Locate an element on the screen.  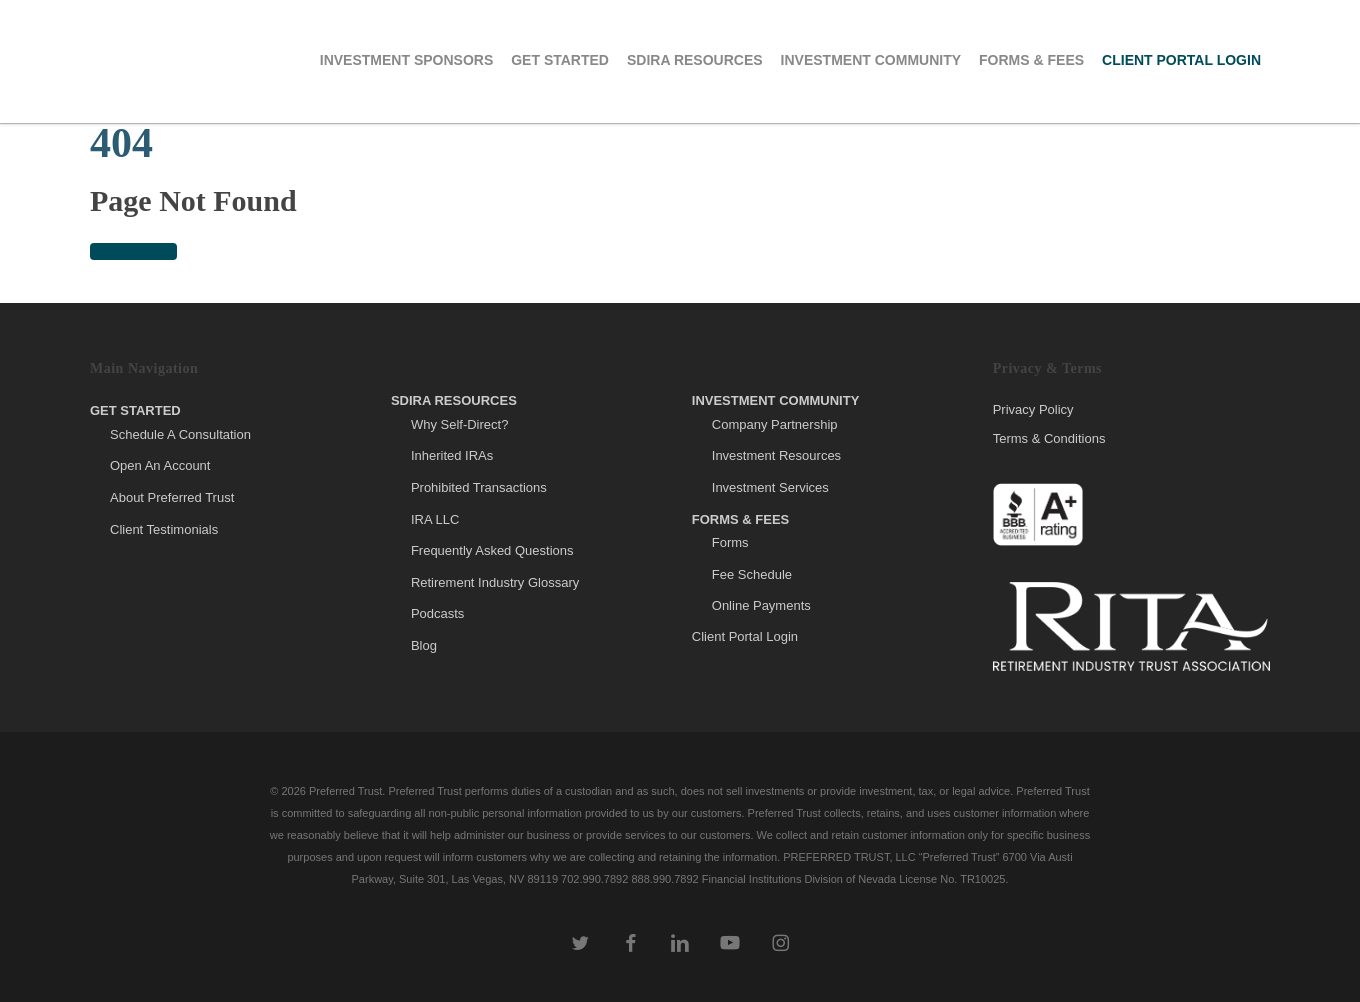
Get Started is located at coordinates (135, 410).